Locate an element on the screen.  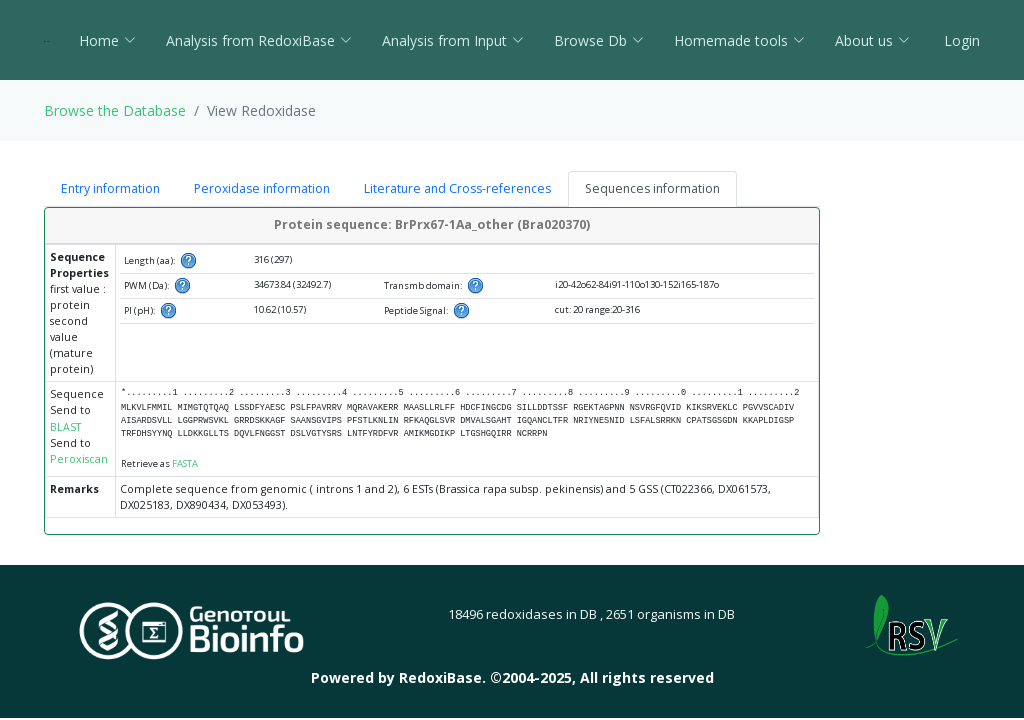
BLAST is located at coordinates (65, 427).